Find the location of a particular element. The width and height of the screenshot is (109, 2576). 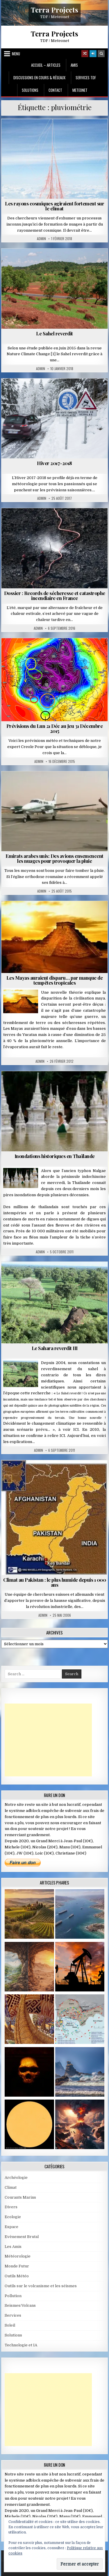

Inondations historiques en Thaïlande is located at coordinates (55, 1156).